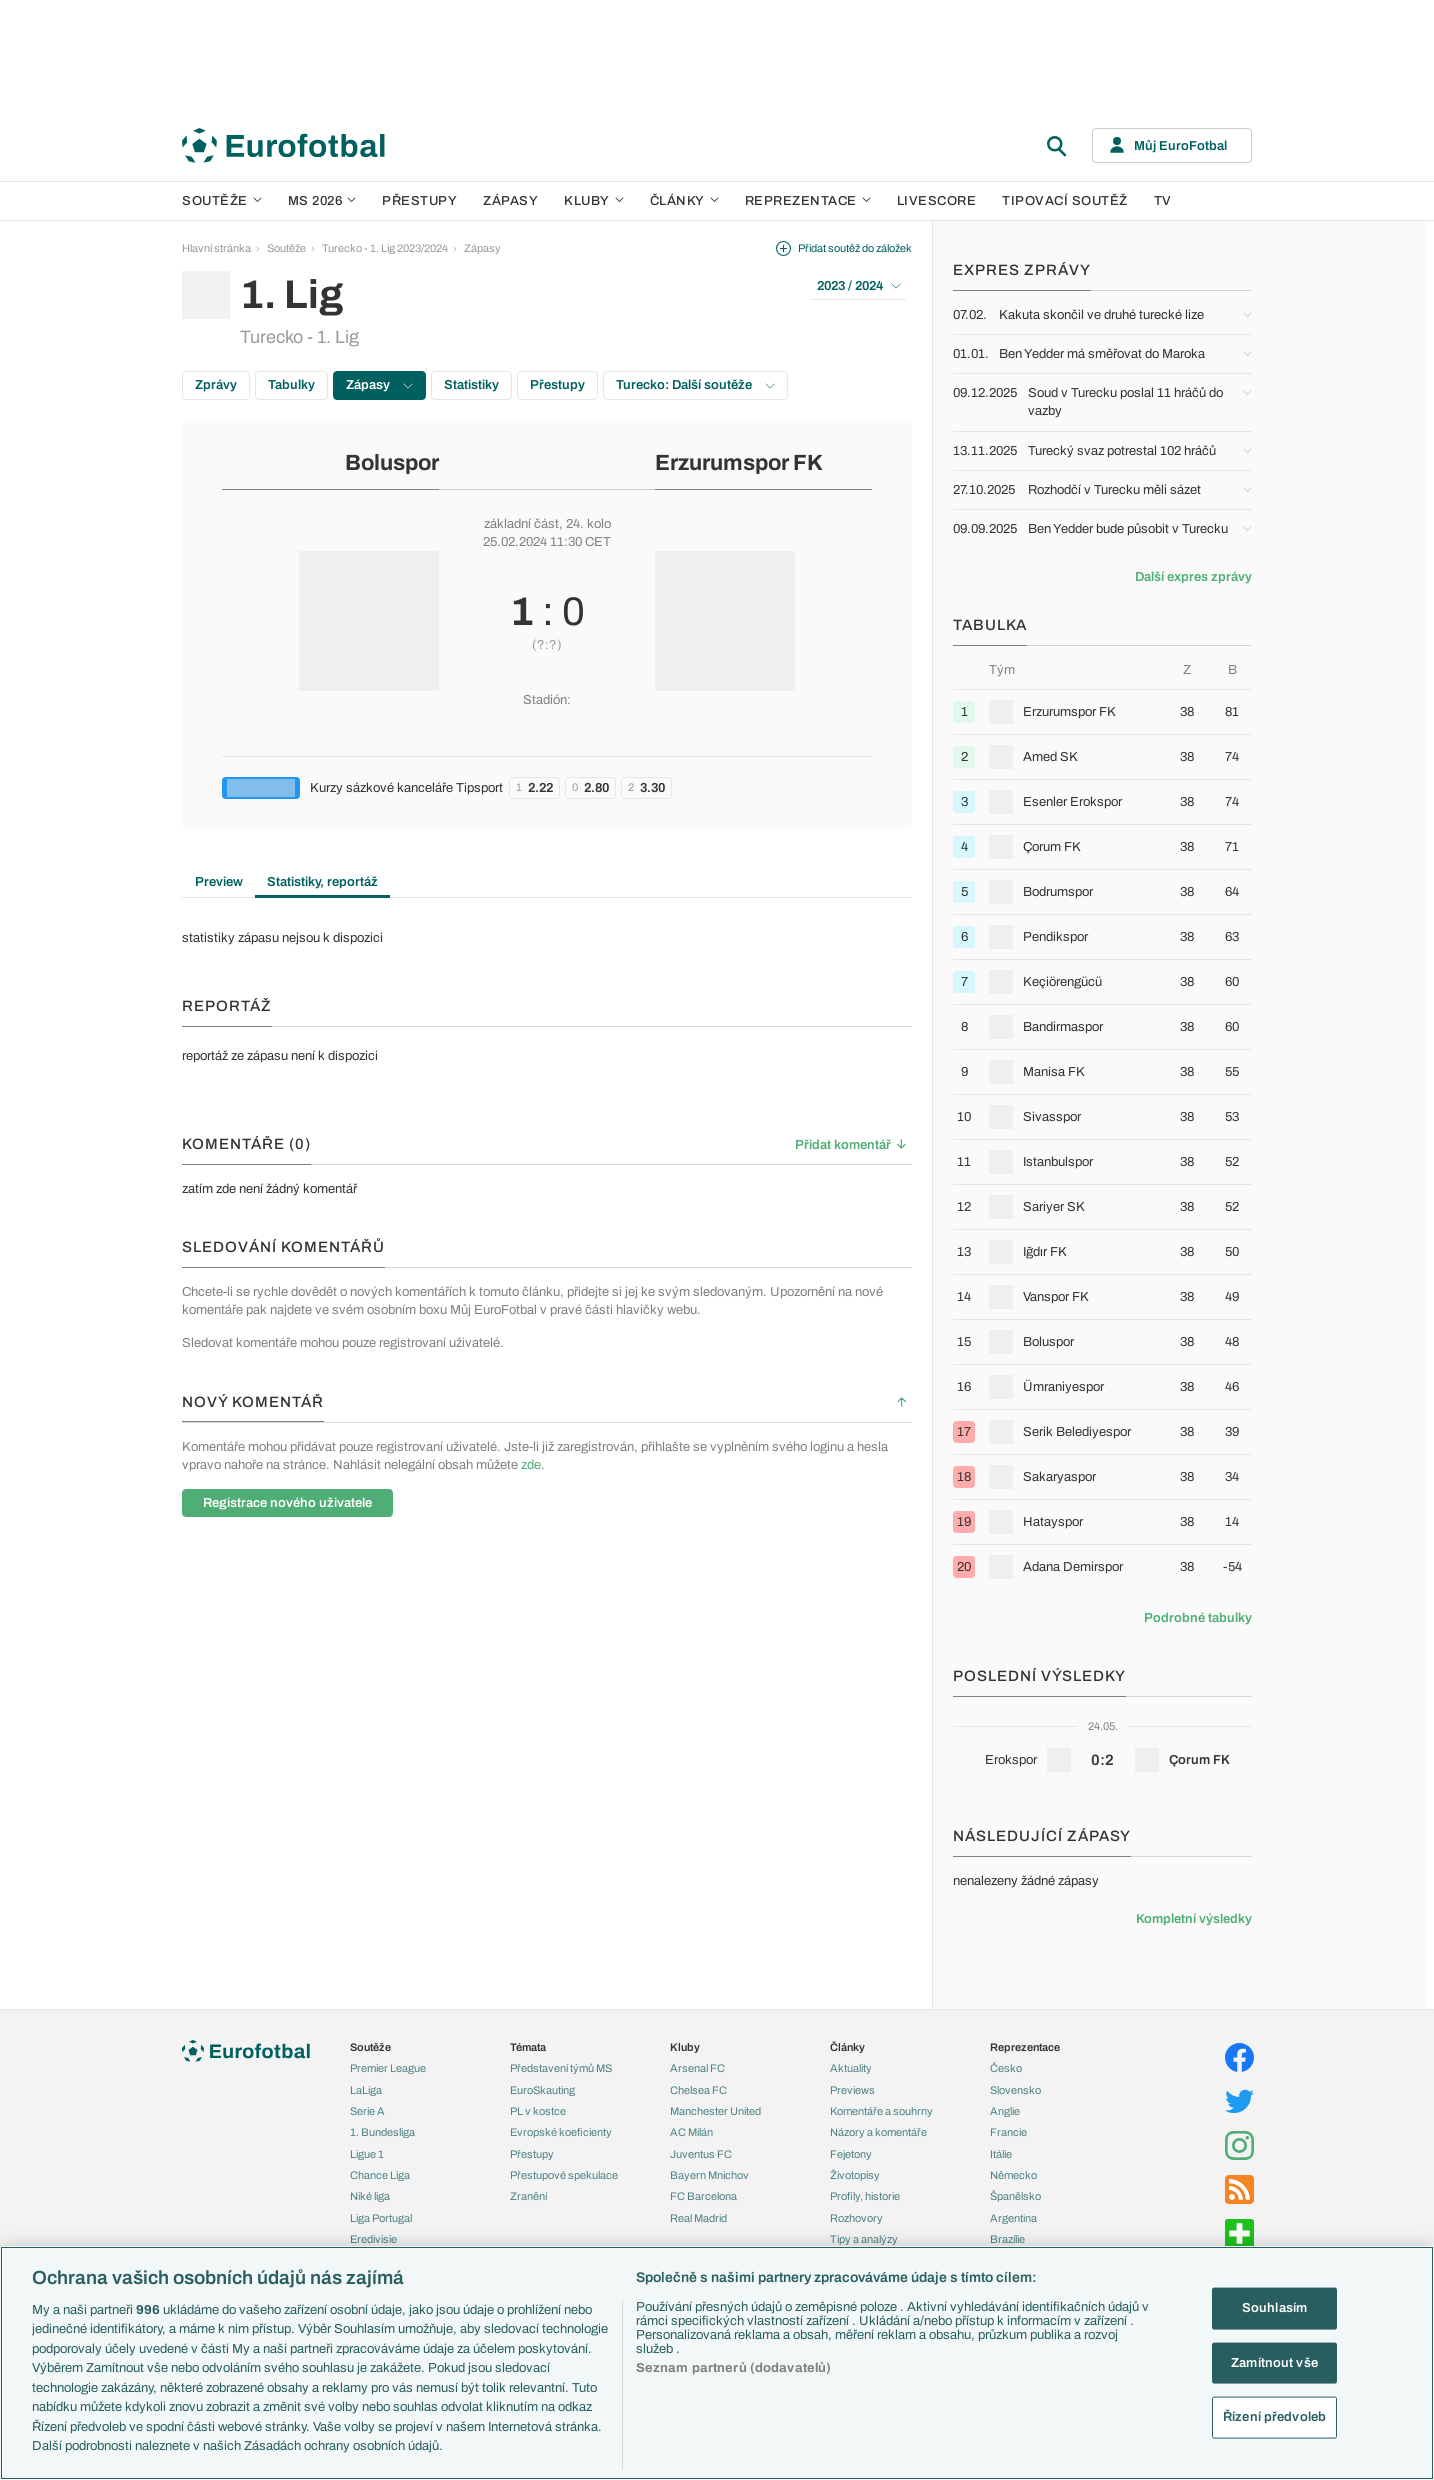 The image size is (1434, 2480). What do you see at coordinates (1005, 2111) in the screenshot?
I see `Anglie` at bounding box center [1005, 2111].